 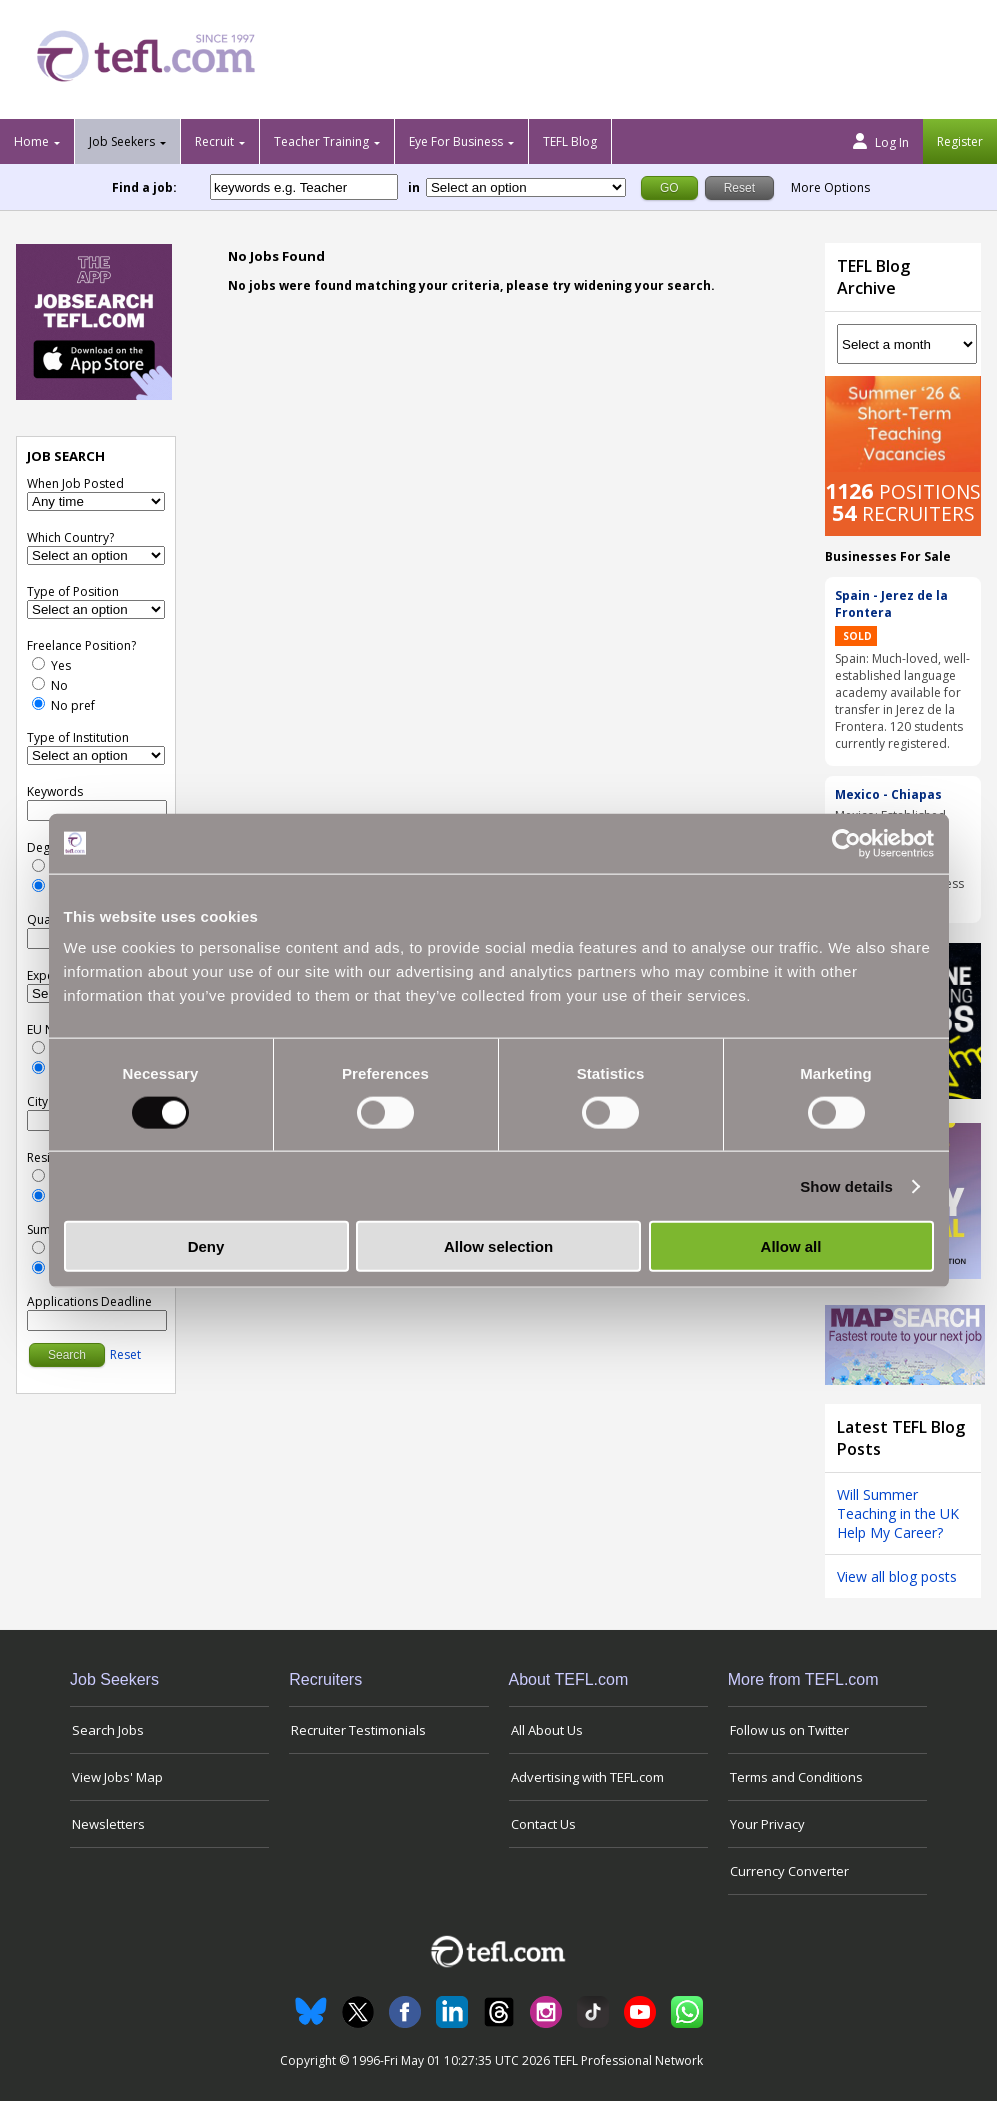 What do you see at coordinates (31, 141) in the screenshot?
I see `Home` at bounding box center [31, 141].